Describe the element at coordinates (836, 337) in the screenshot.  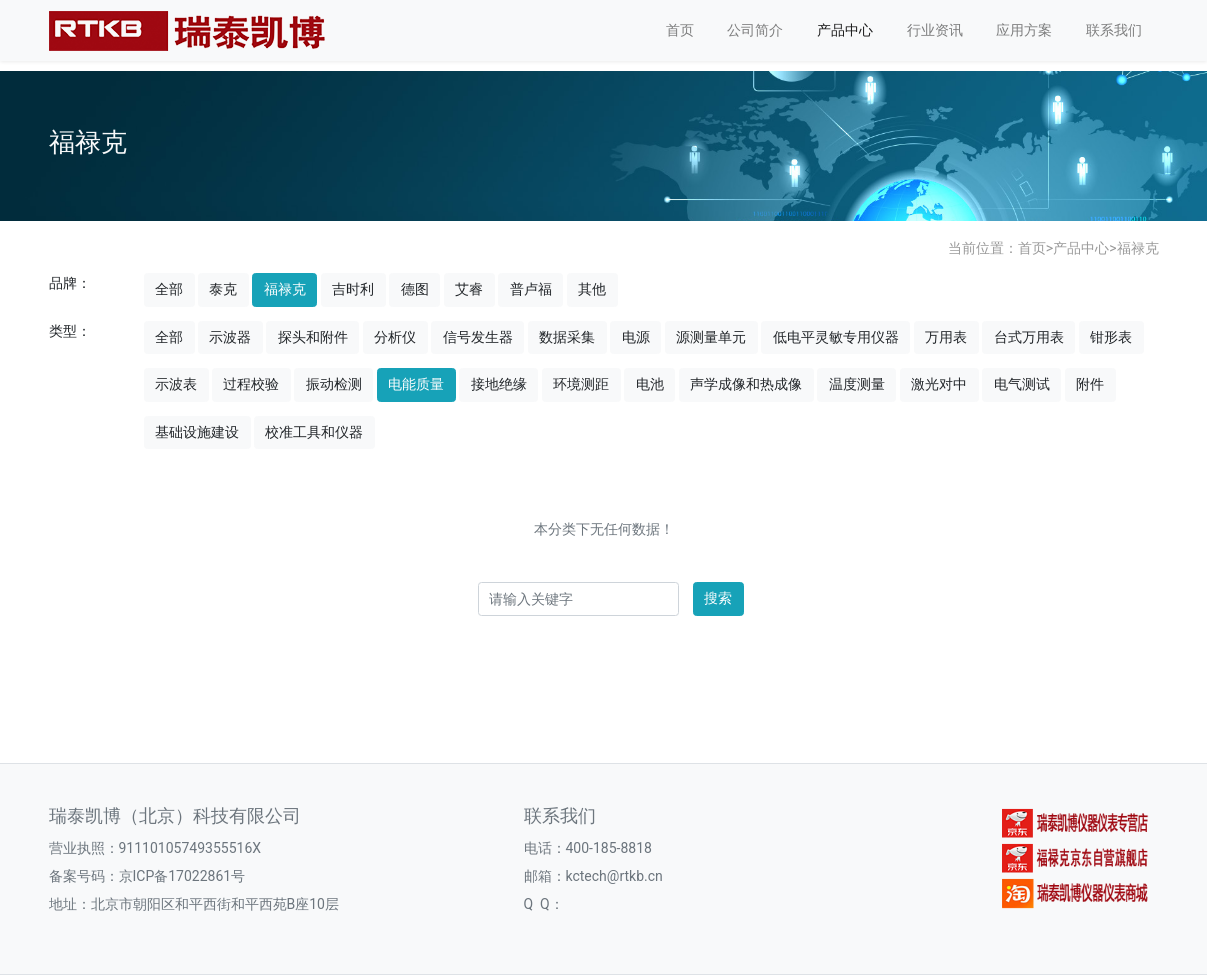
I see `低电平灵敏专用仪器` at that location.